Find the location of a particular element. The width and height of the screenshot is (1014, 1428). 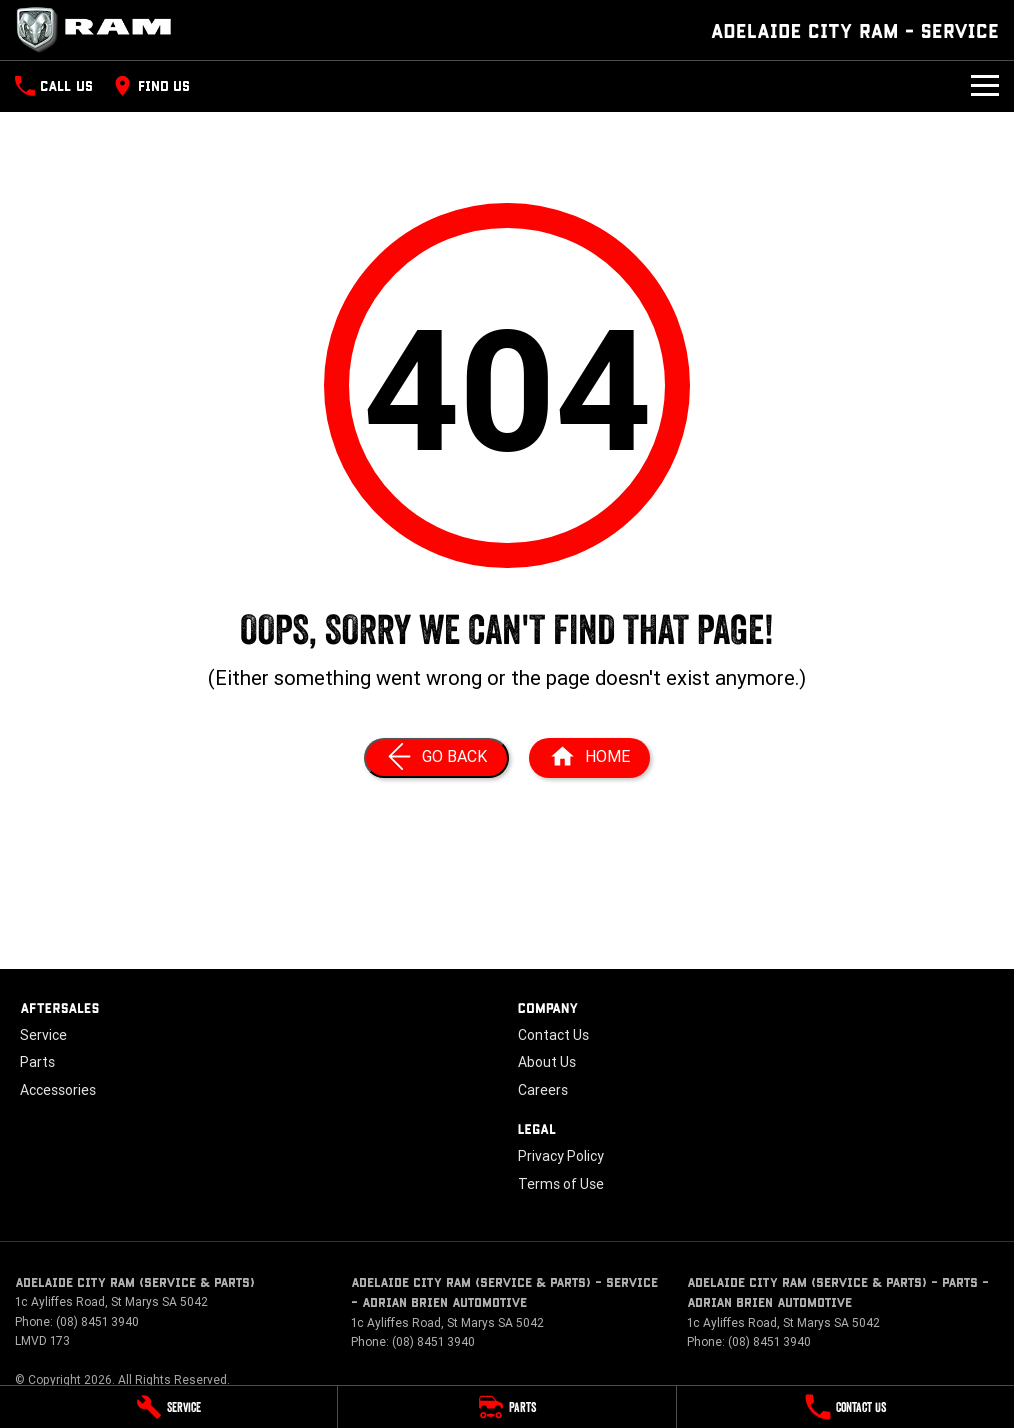

(08) 8451 3940 is located at coordinates (97, 1321).